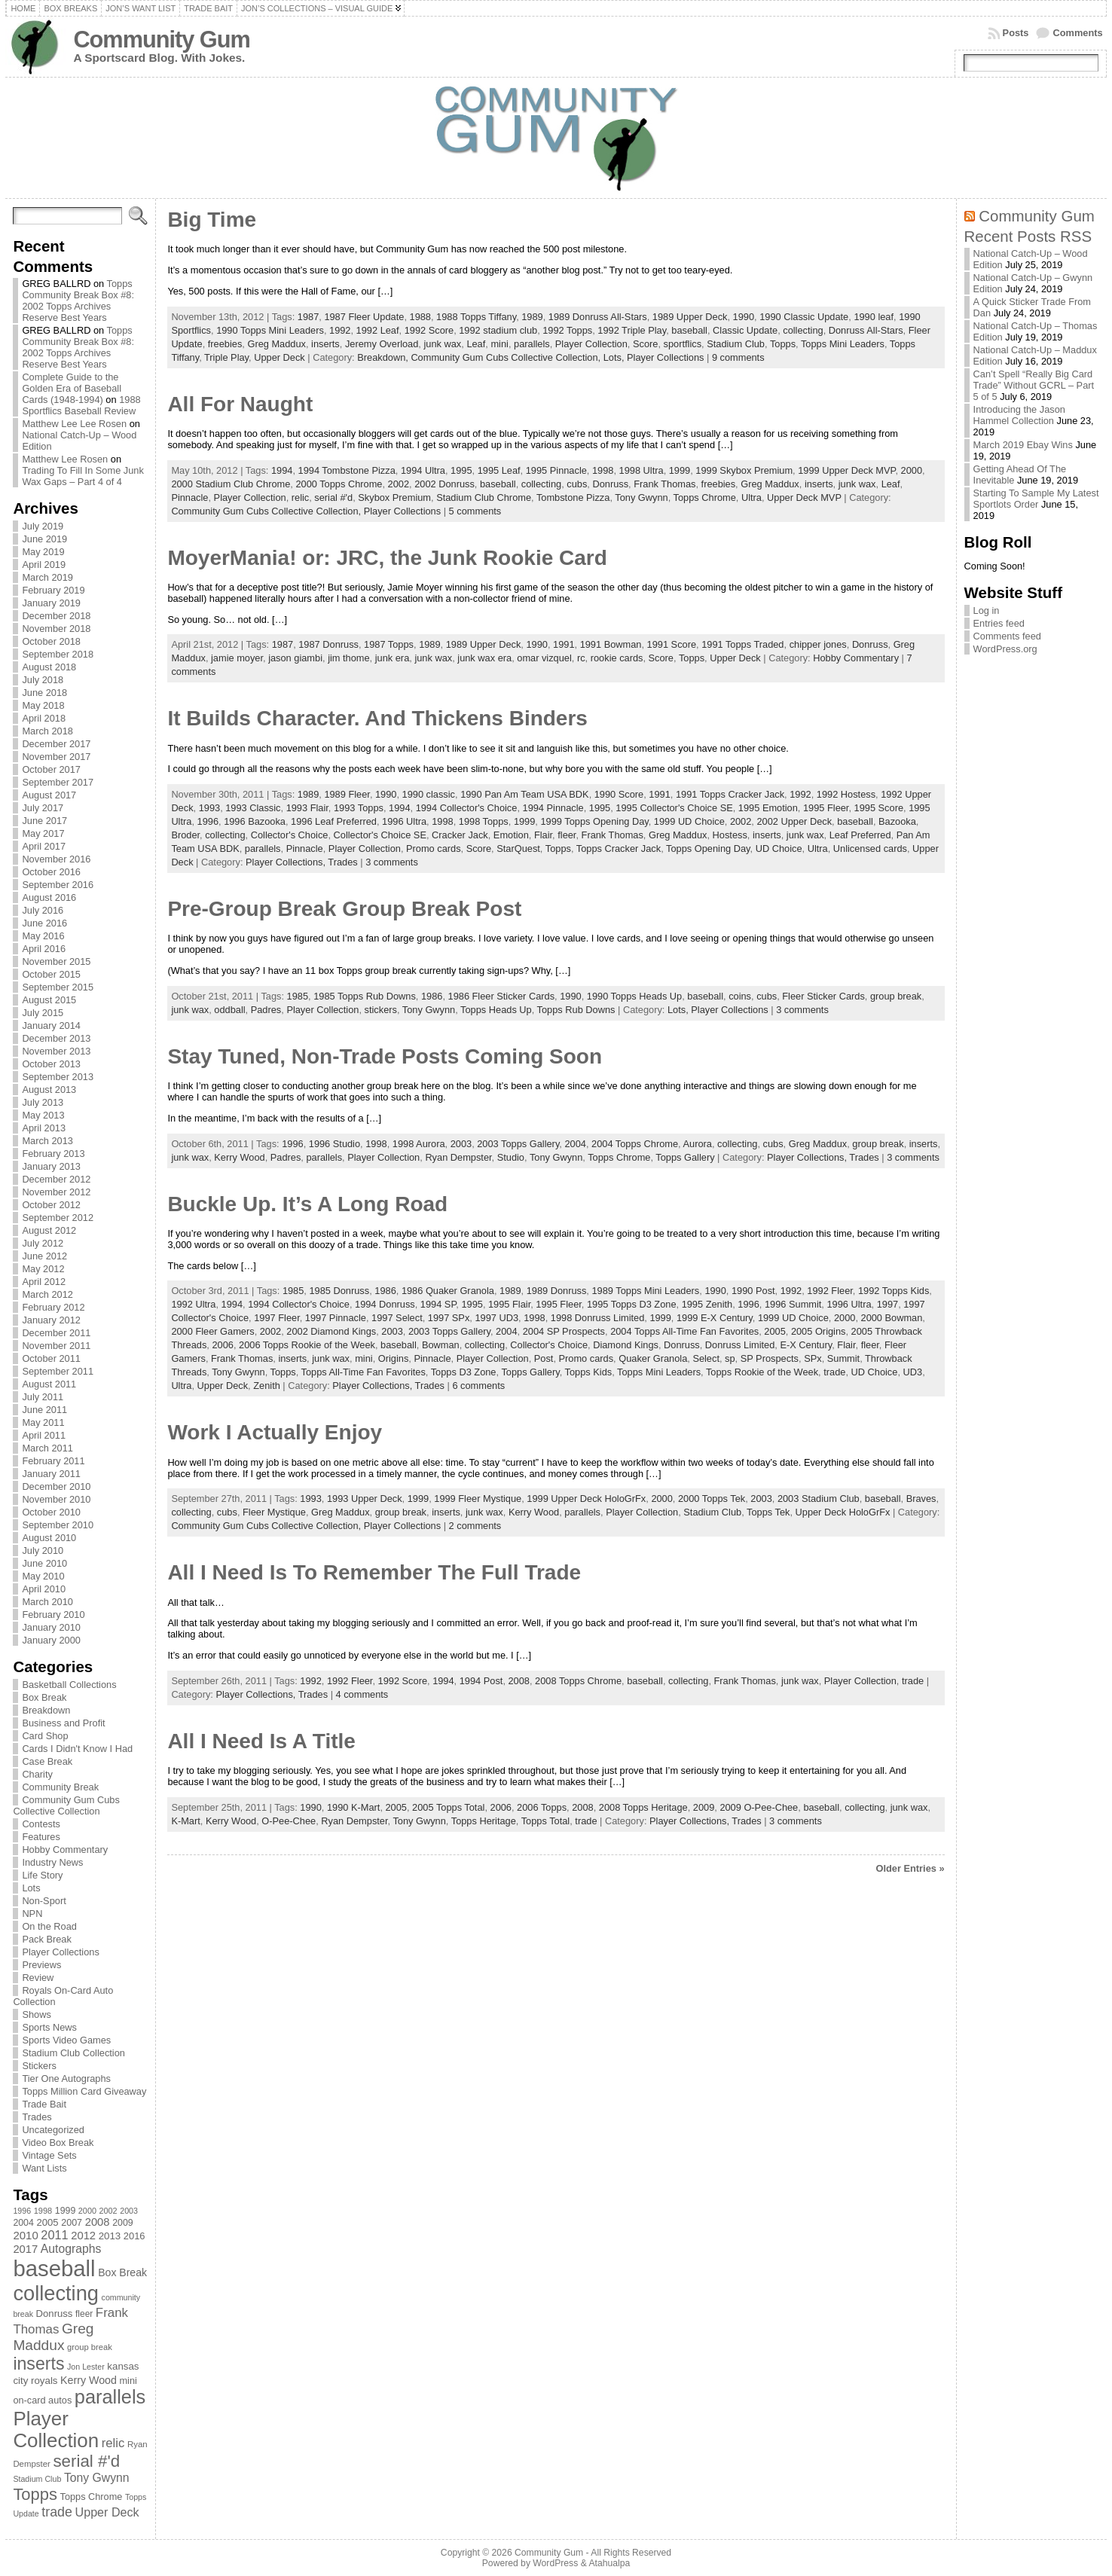  I want to click on 1994 Pinnacle, so click(553, 807).